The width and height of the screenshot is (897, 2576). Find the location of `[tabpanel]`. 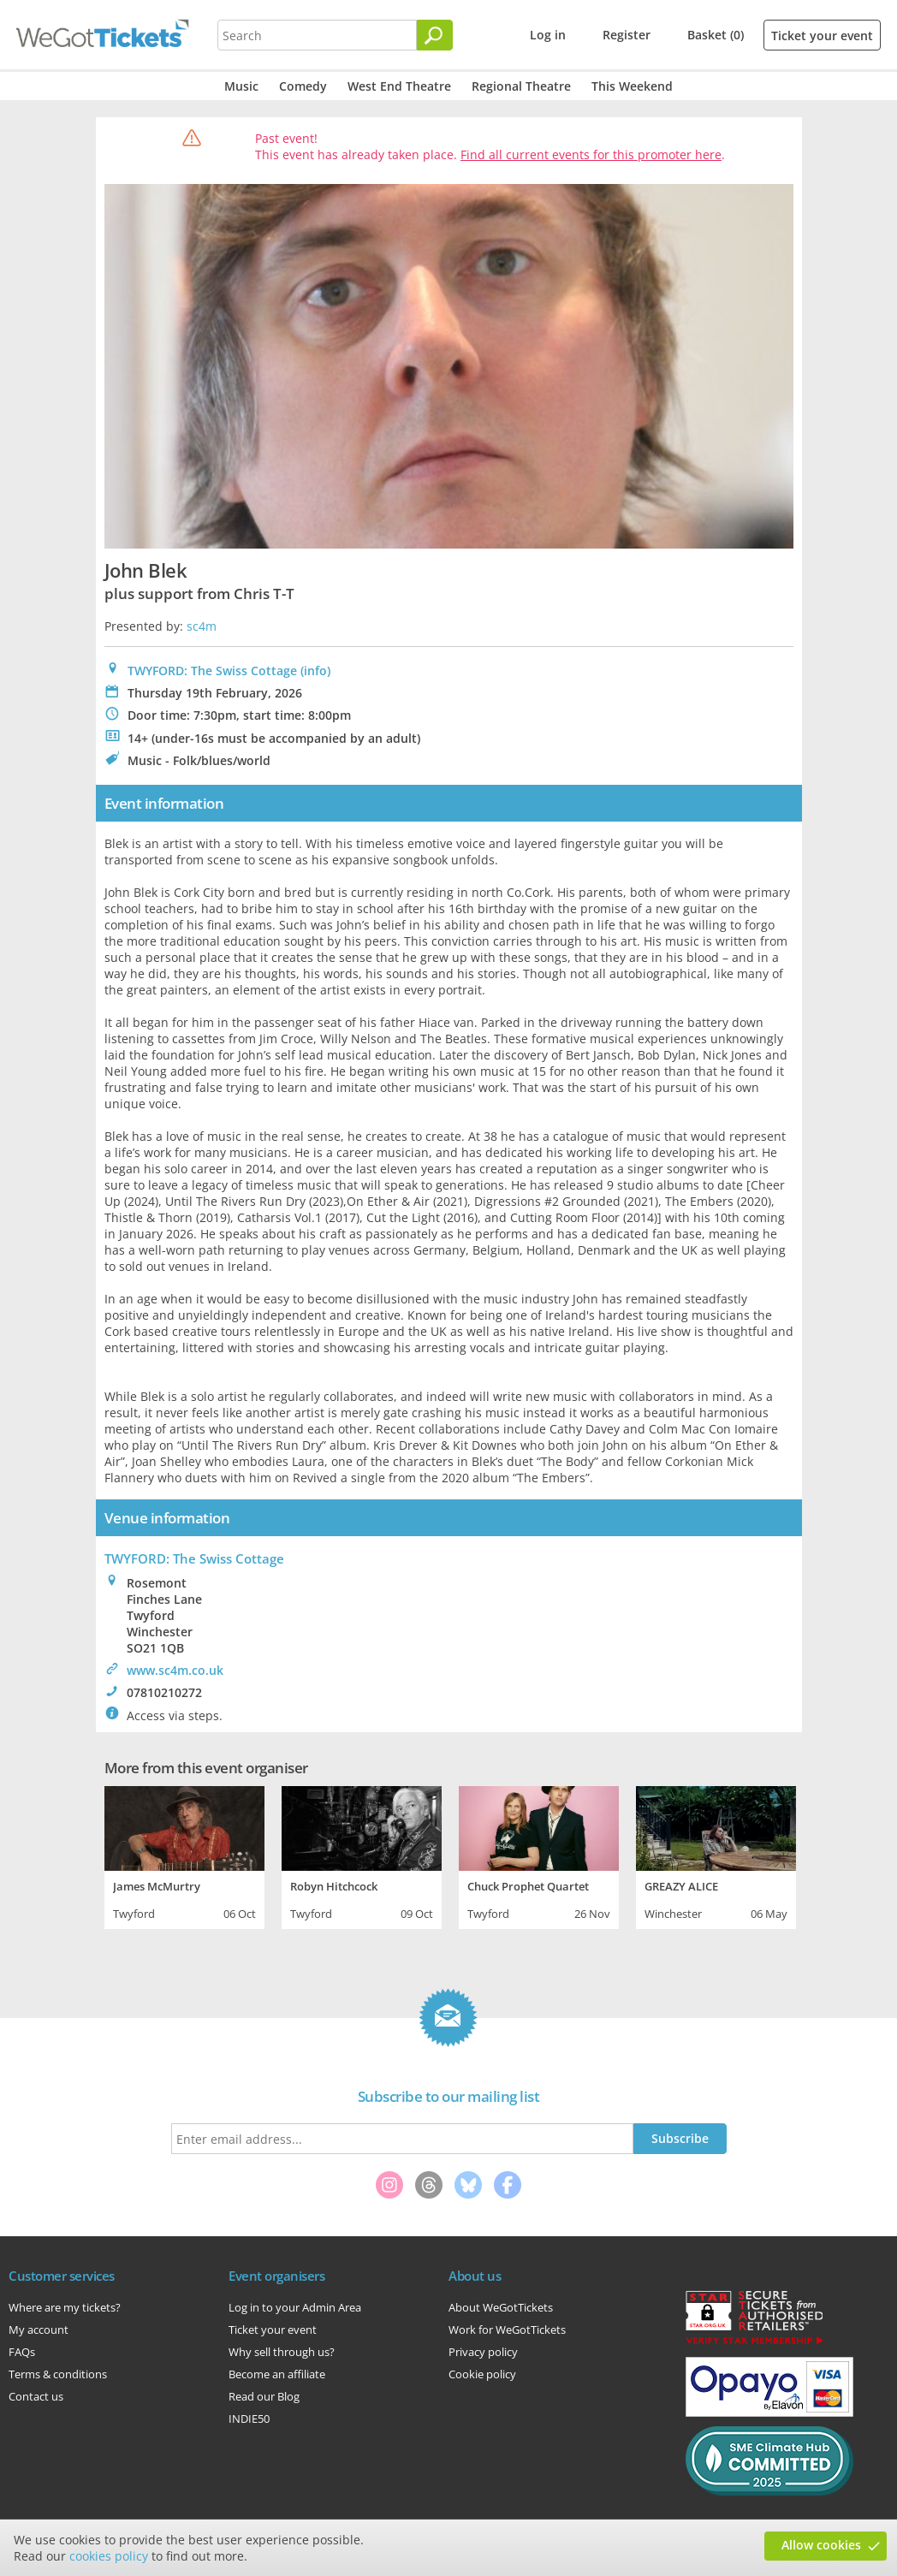

[tabpanel] is located at coordinates (184, 1855).